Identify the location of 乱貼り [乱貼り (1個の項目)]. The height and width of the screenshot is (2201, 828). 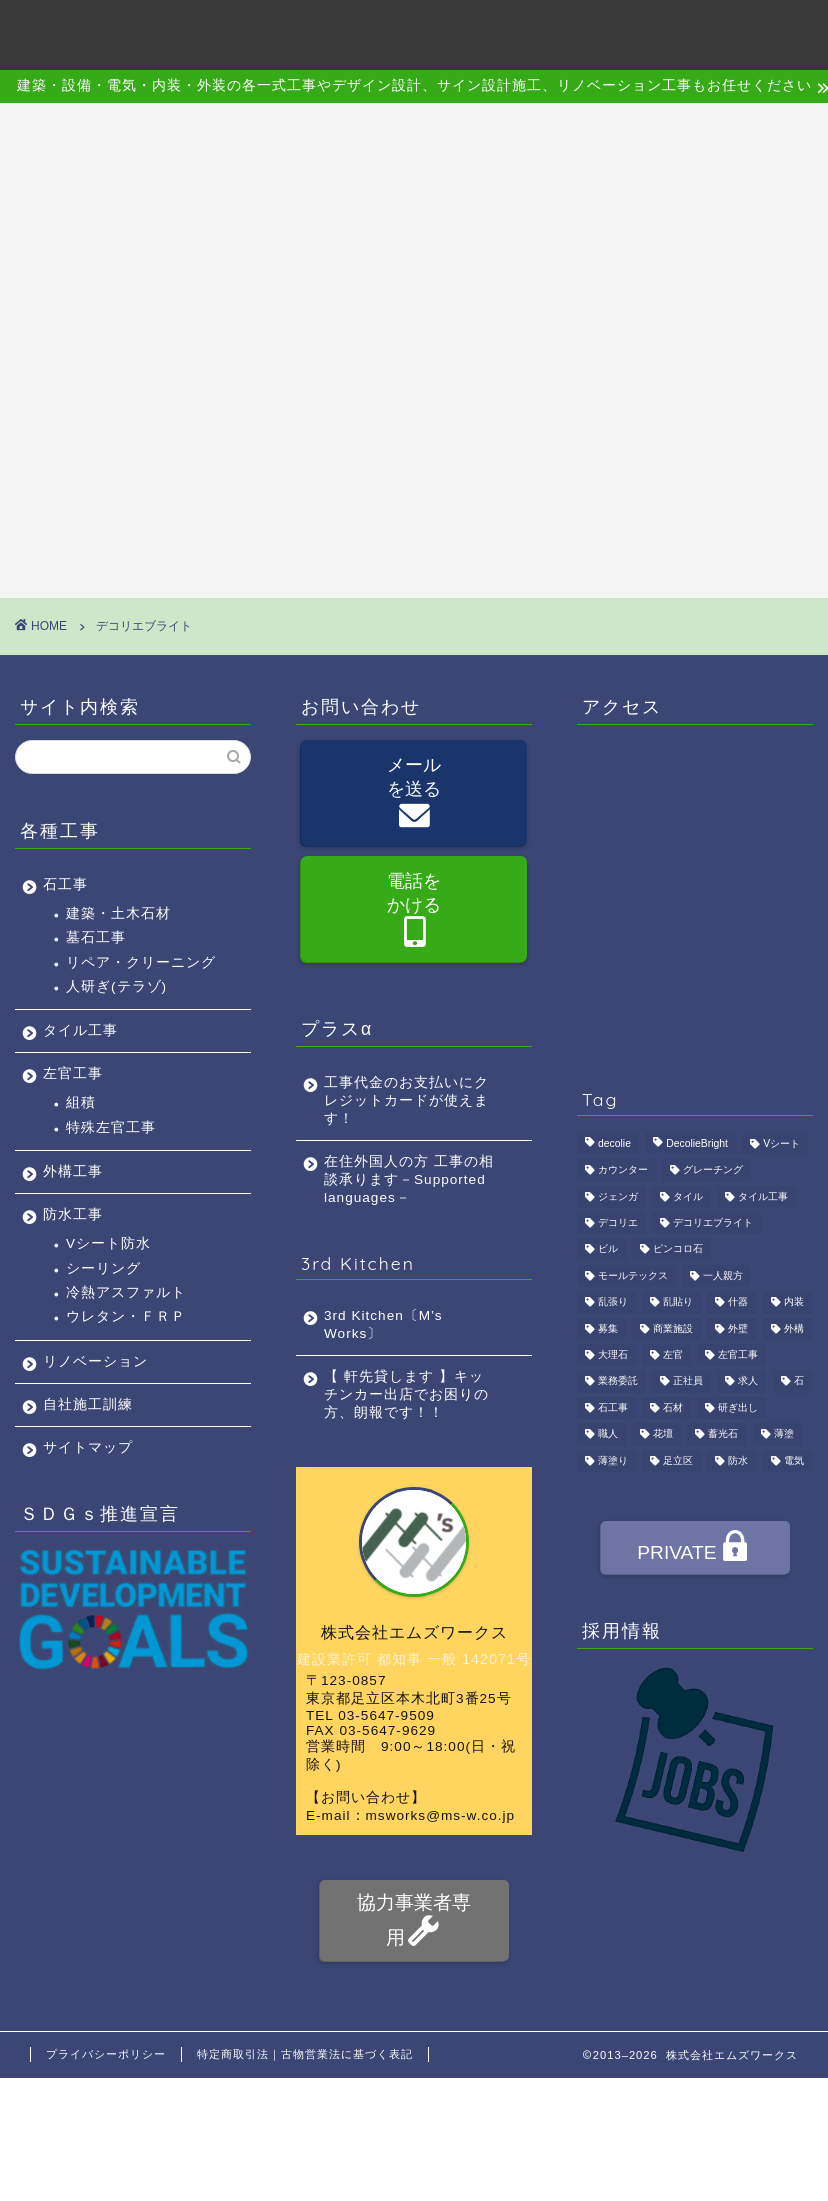
(678, 1302).